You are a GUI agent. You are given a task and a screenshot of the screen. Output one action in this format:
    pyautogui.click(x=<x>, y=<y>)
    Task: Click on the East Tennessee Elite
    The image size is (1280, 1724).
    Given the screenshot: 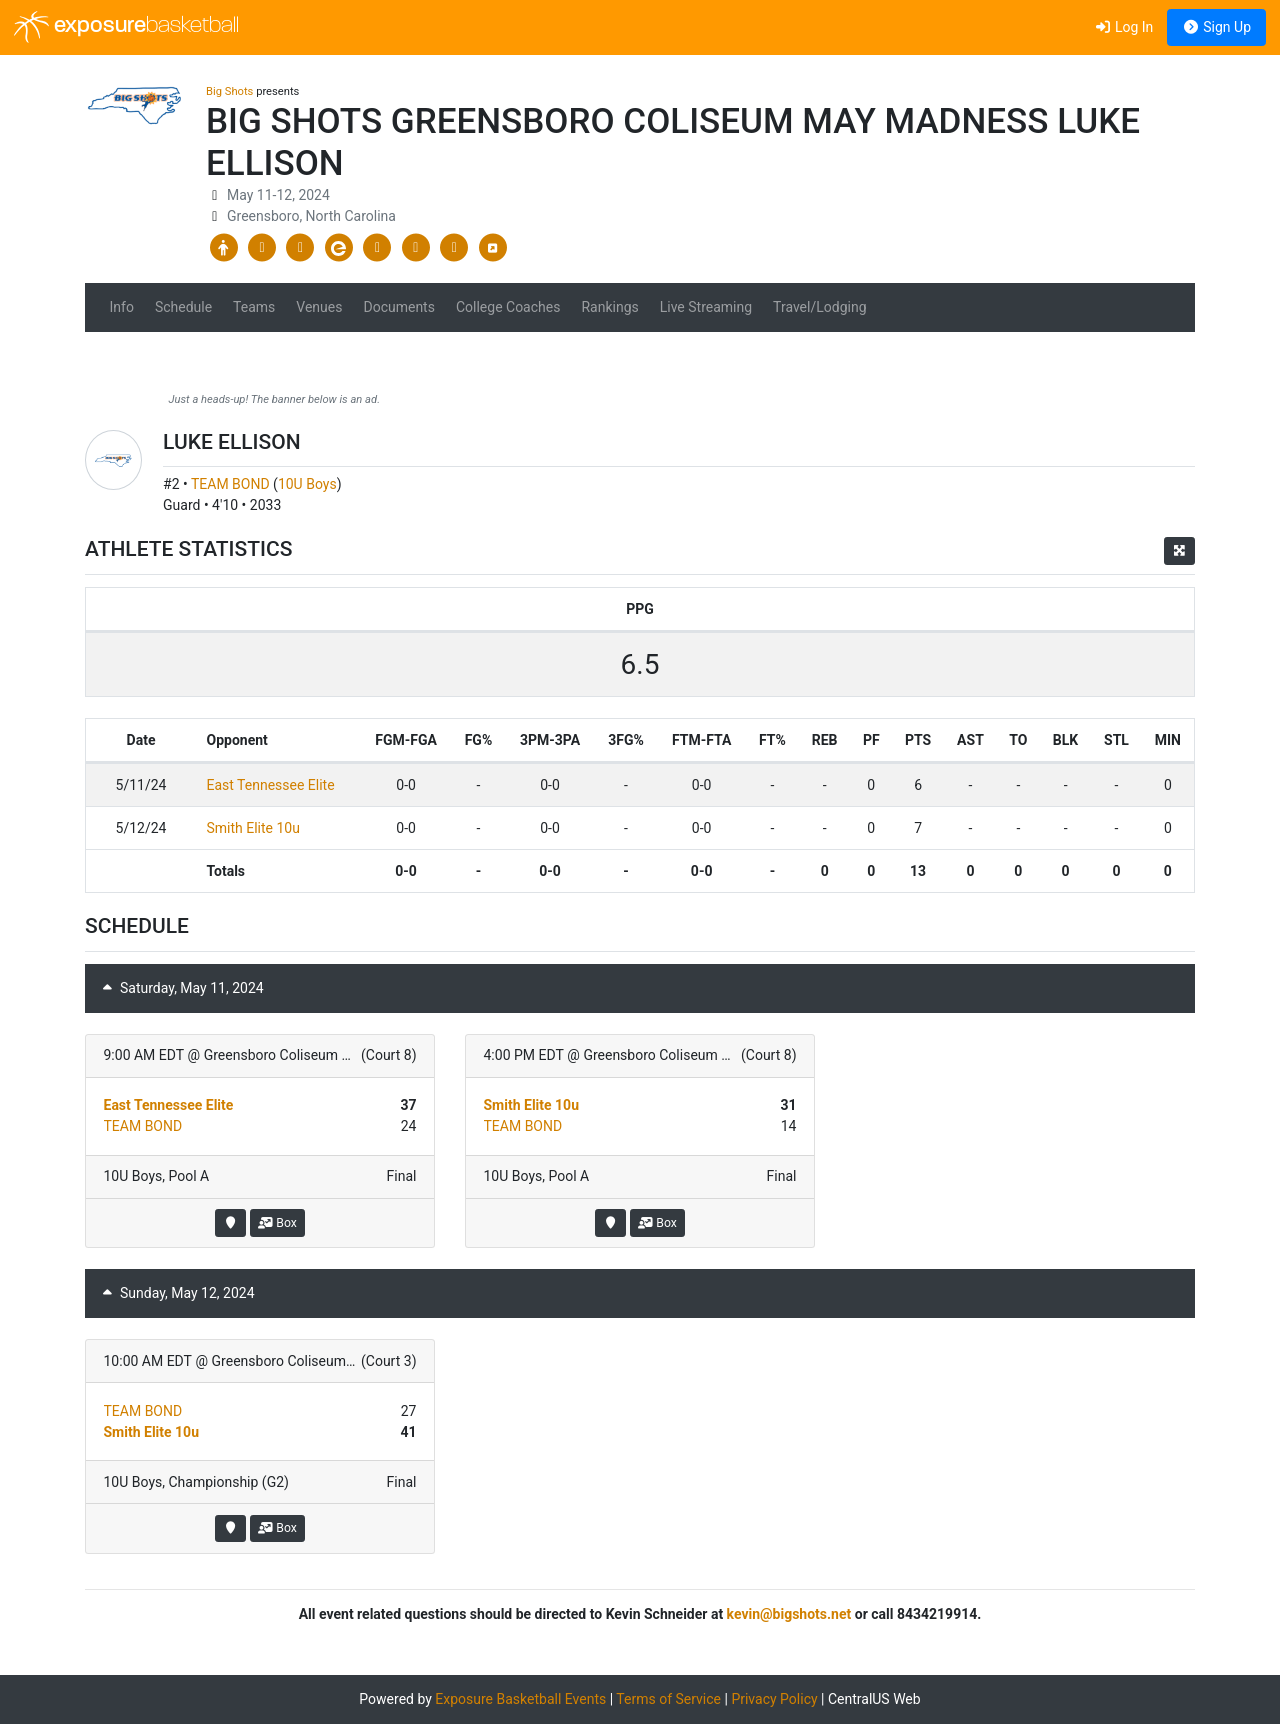 What is the action you would take?
    pyautogui.click(x=271, y=785)
    